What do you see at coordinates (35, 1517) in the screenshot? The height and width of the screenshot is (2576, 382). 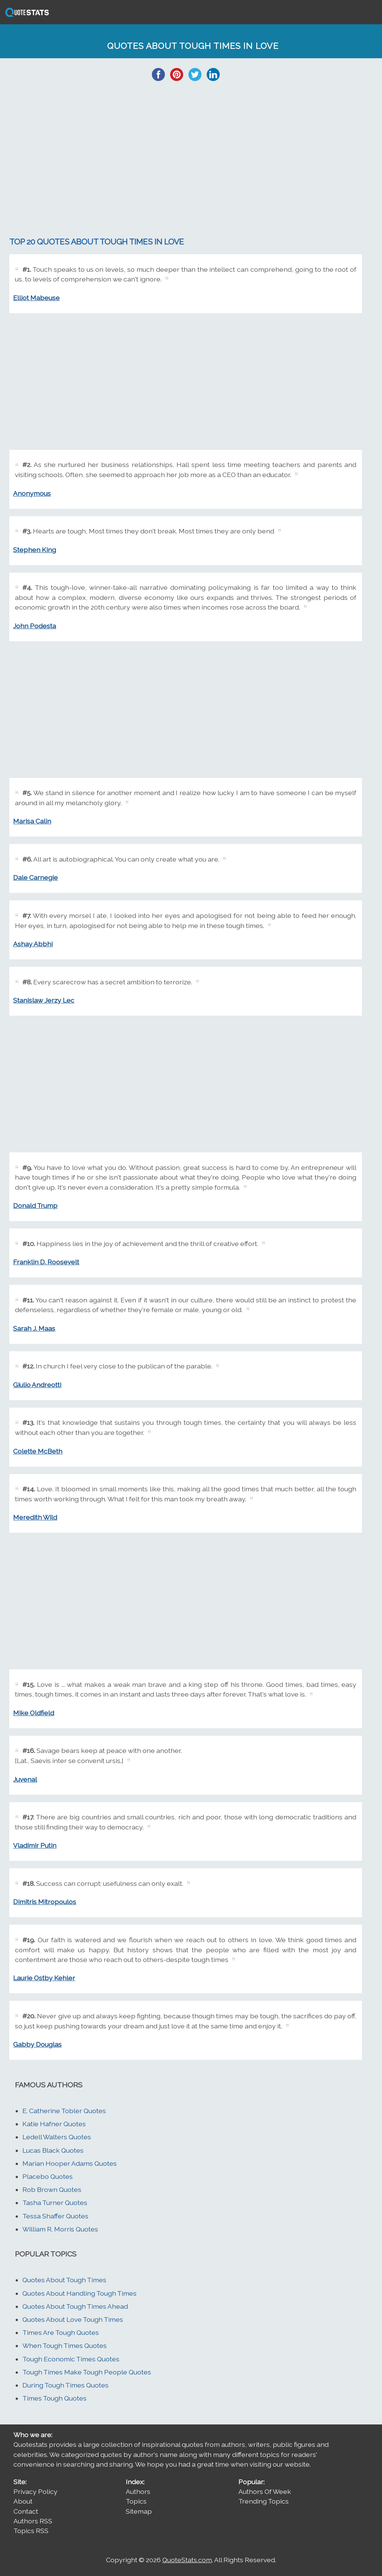 I see `Meredith Wild` at bounding box center [35, 1517].